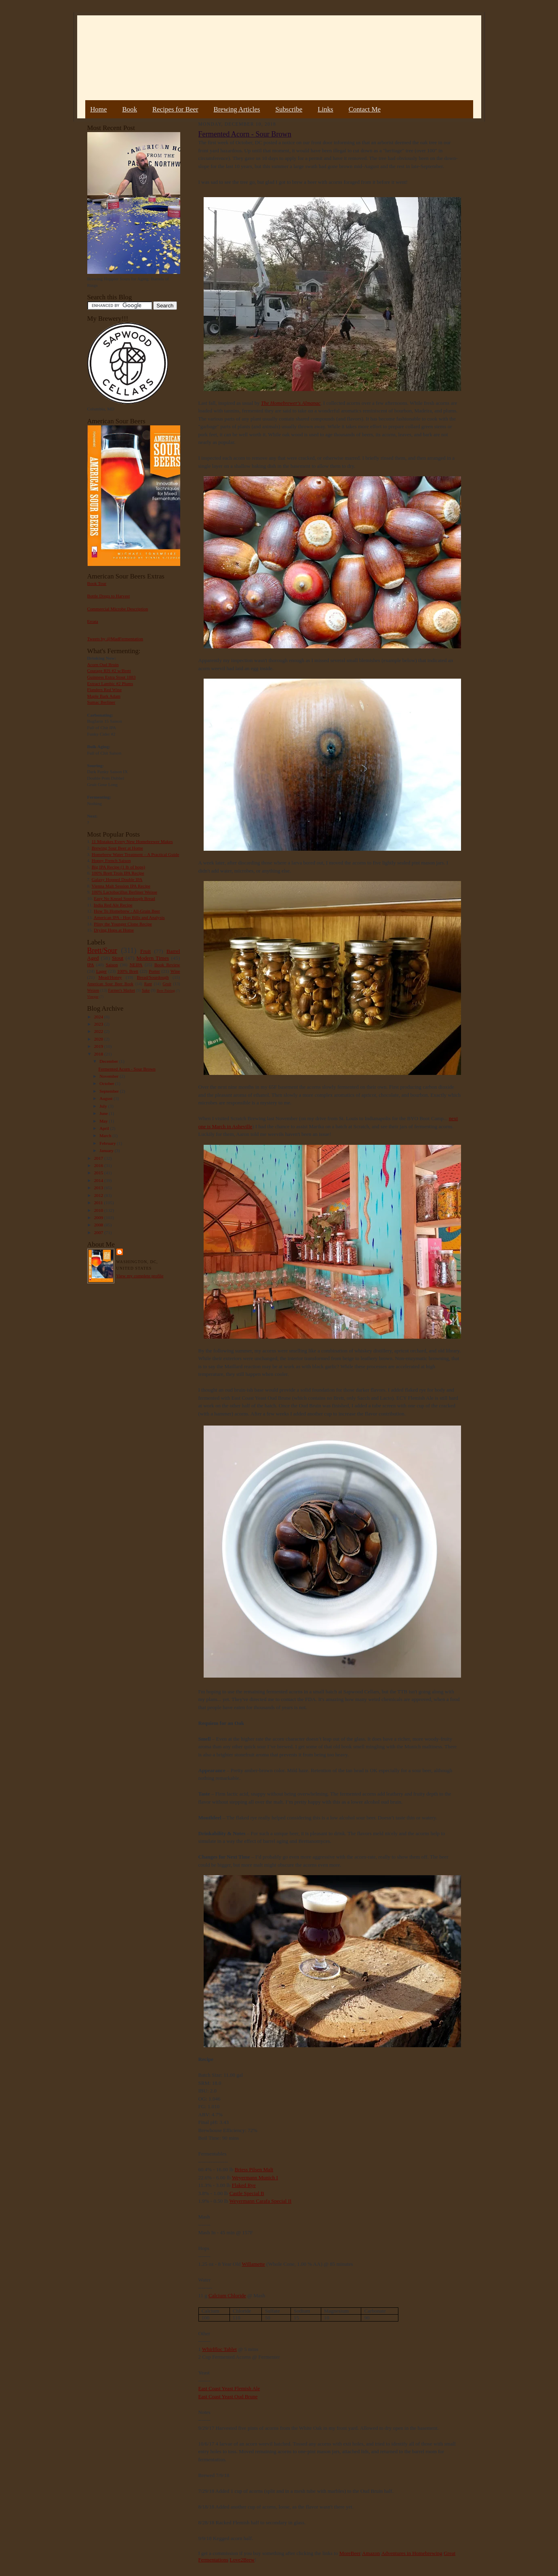 The image size is (558, 2576). Describe the element at coordinates (261, 2201) in the screenshot. I see `Weyermann Carafa Special II` at that location.